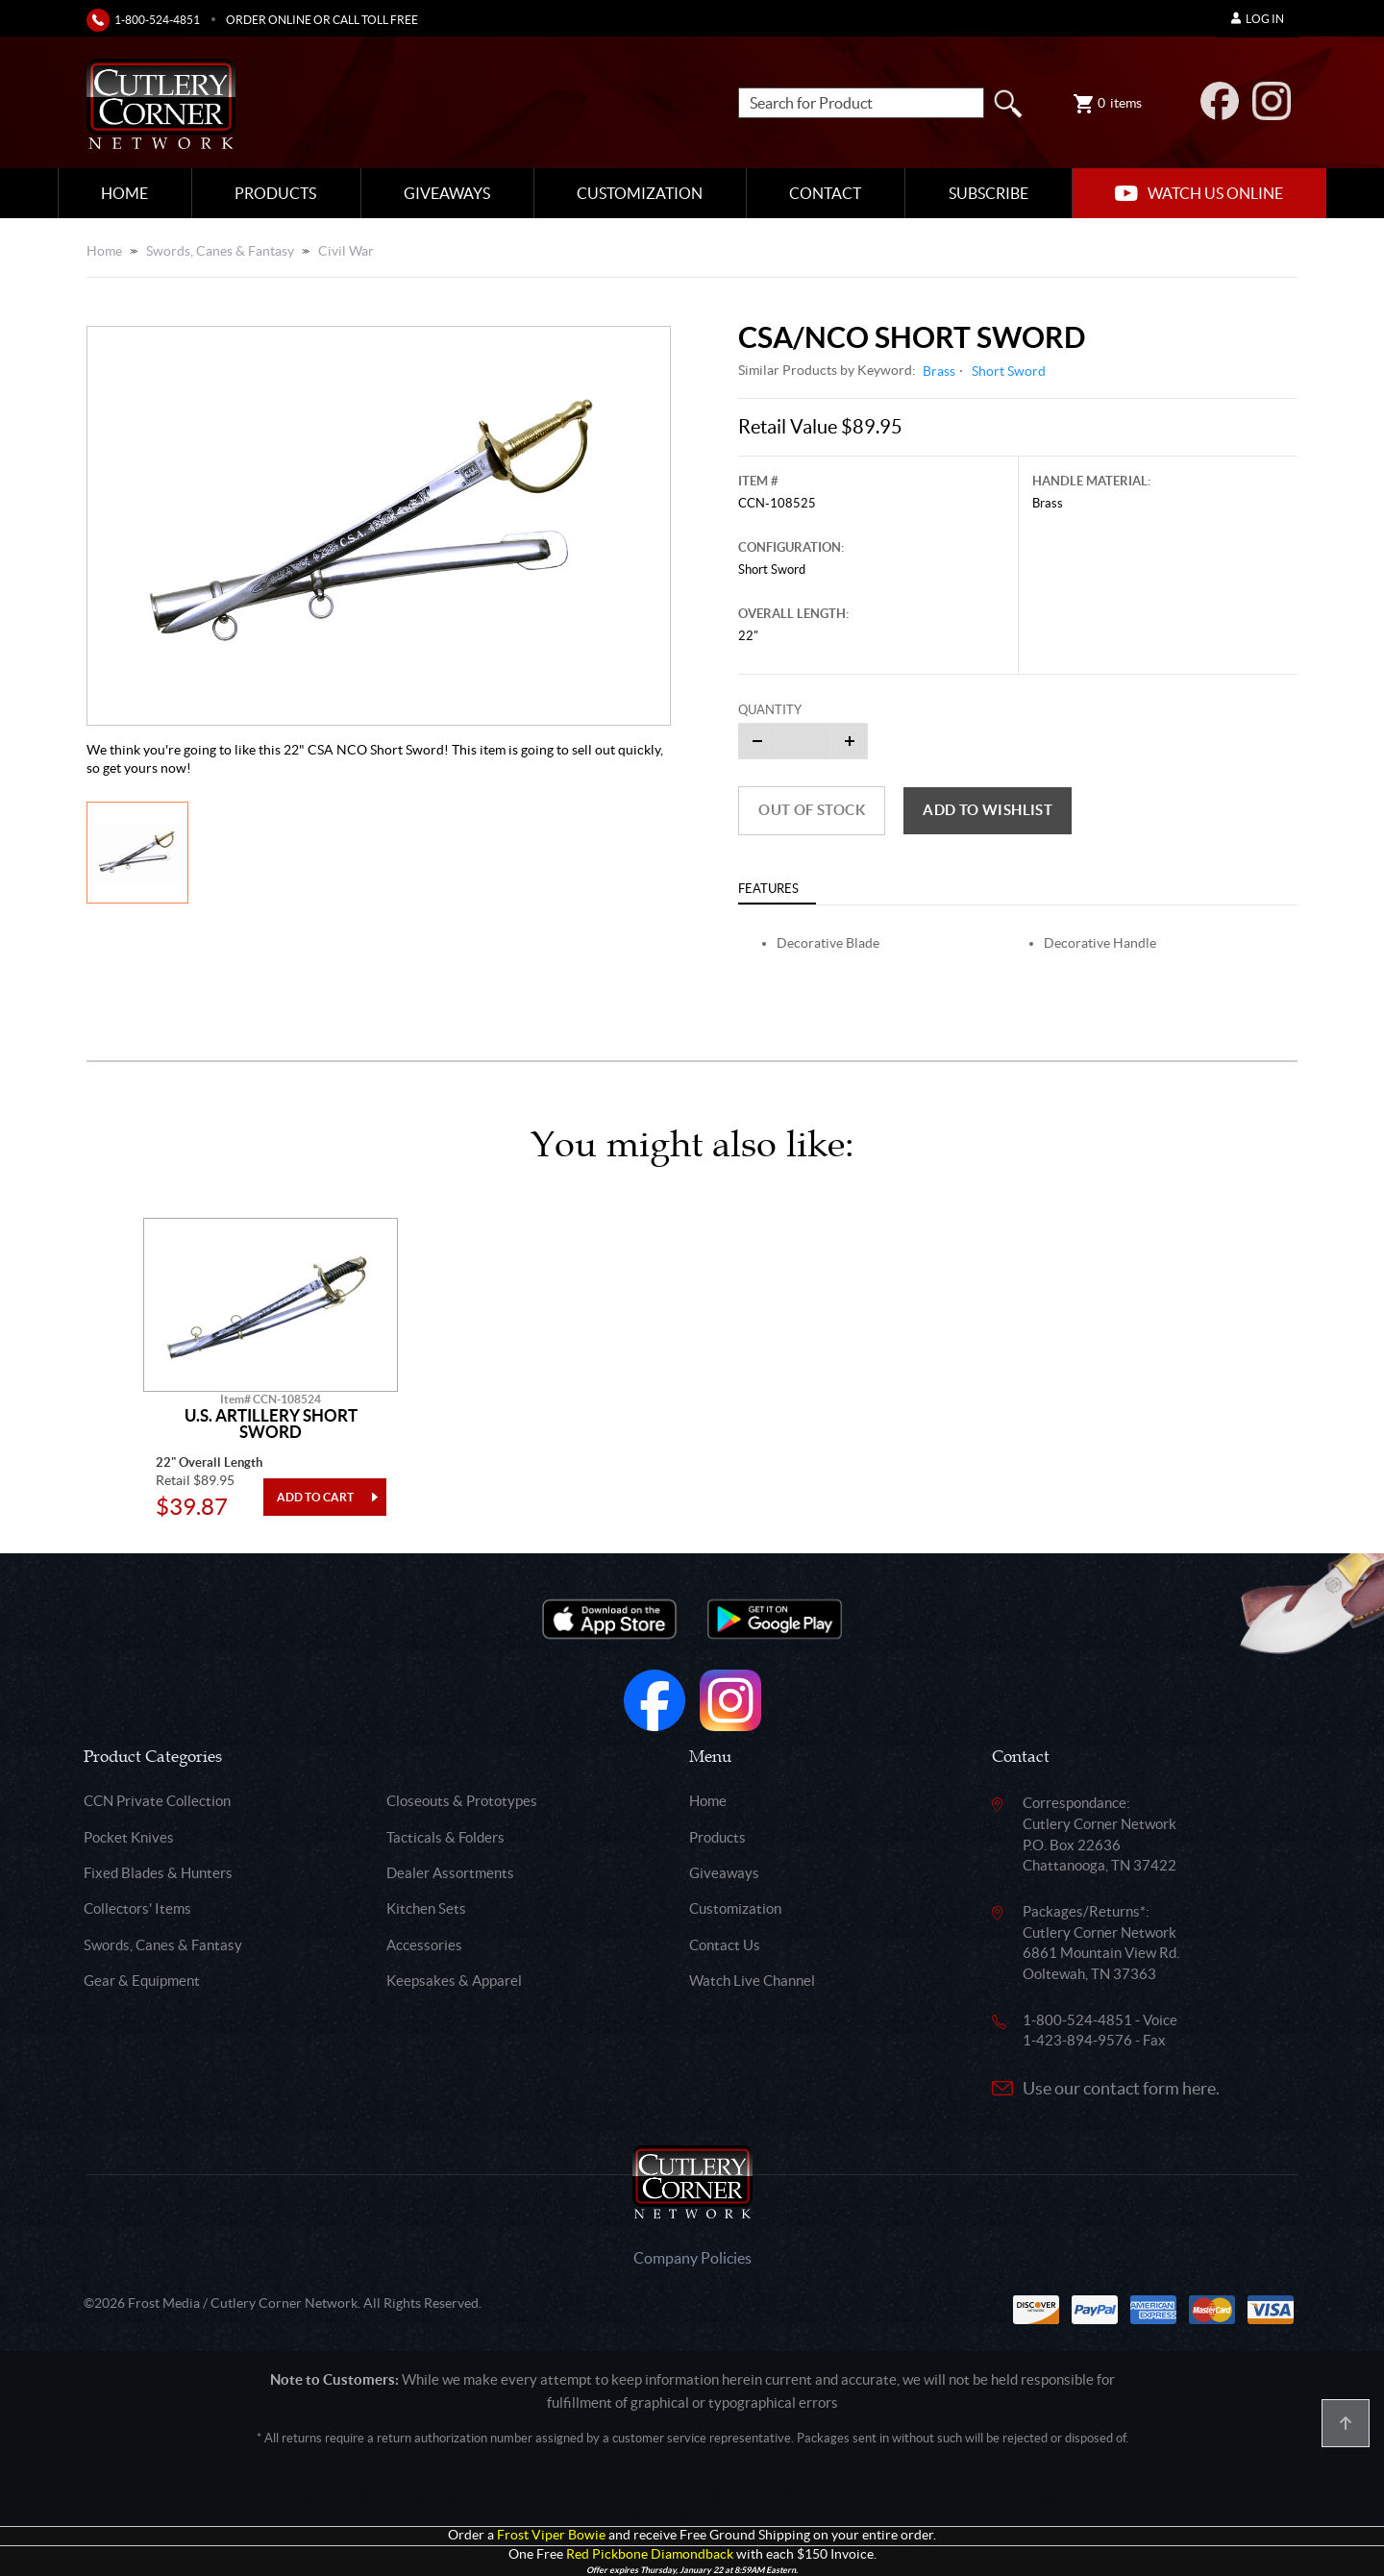 The width and height of the screenshot is (1384, 2576). I want to click on Add to wishlist, so click(987, 810).